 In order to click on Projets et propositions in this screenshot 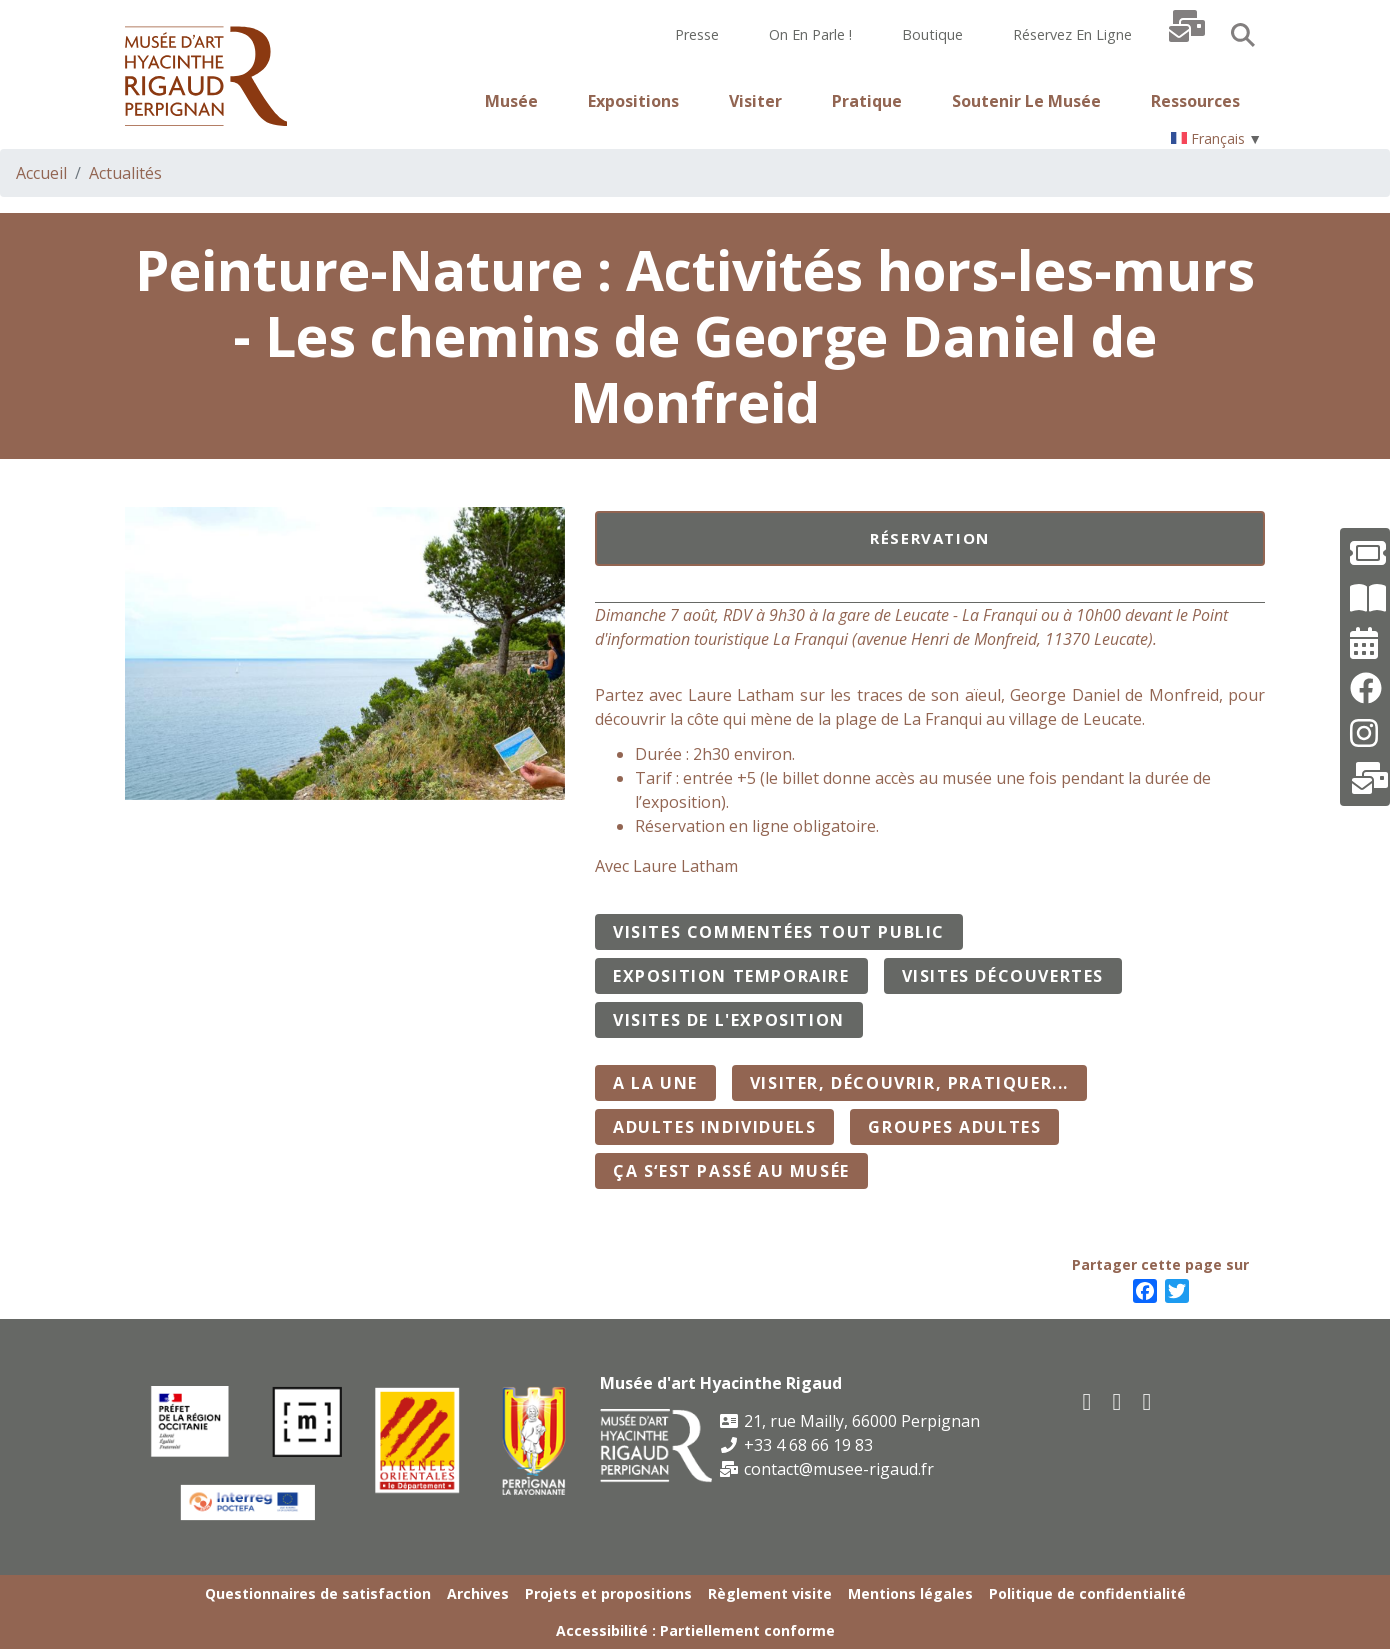, I will do `click(608, 1593)`.